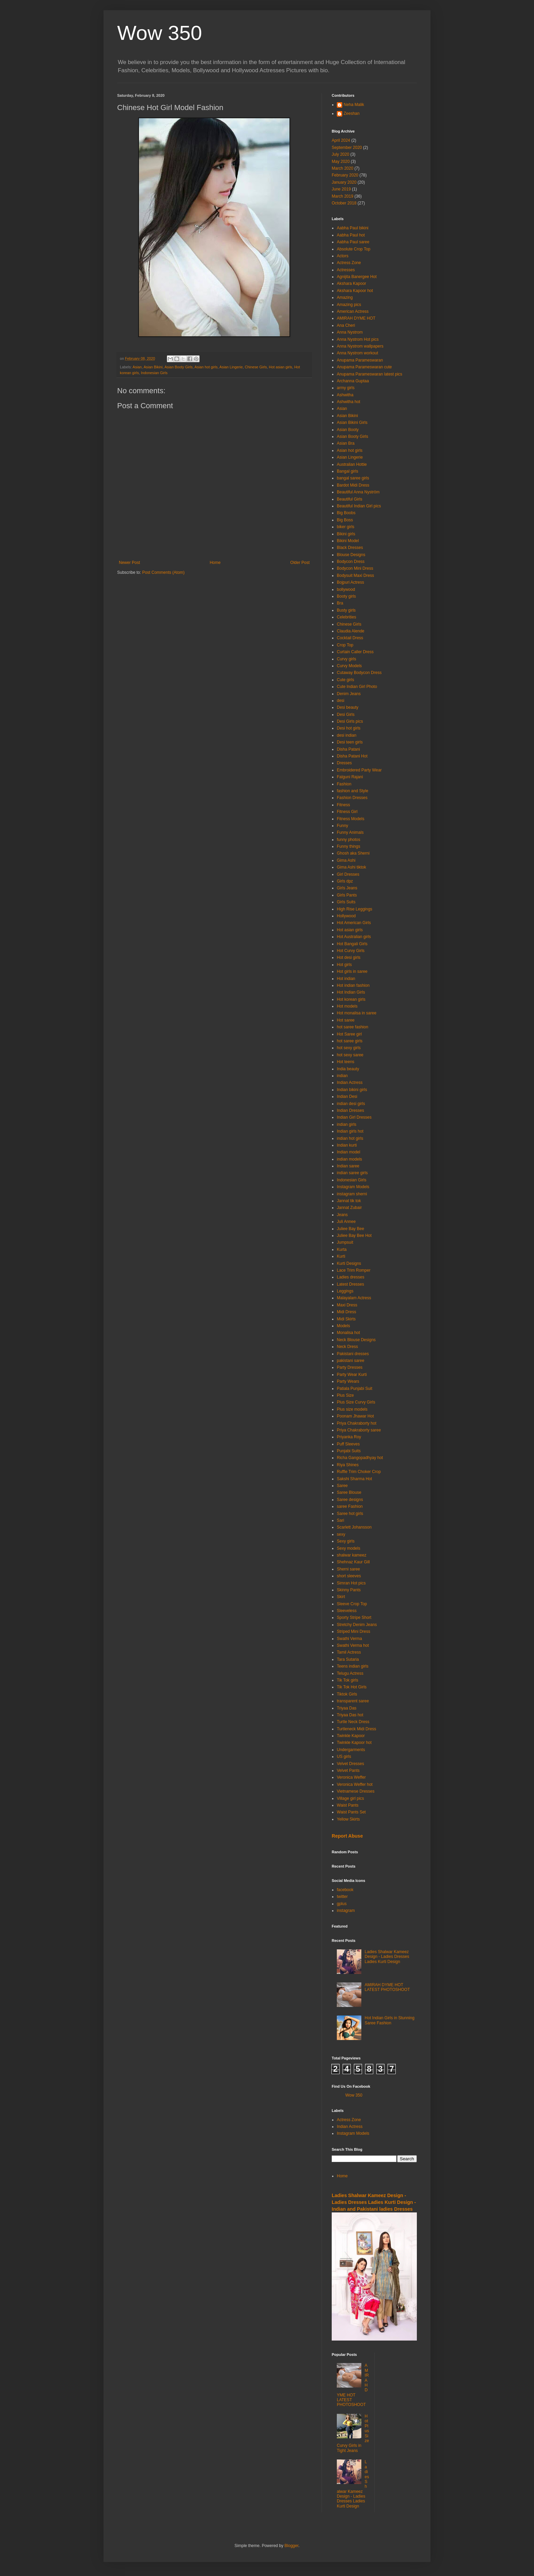  What do you see at coordinates (347, 1346) in the screenshot?
I see `Neck Dress` at bounding box center [347, 1346].